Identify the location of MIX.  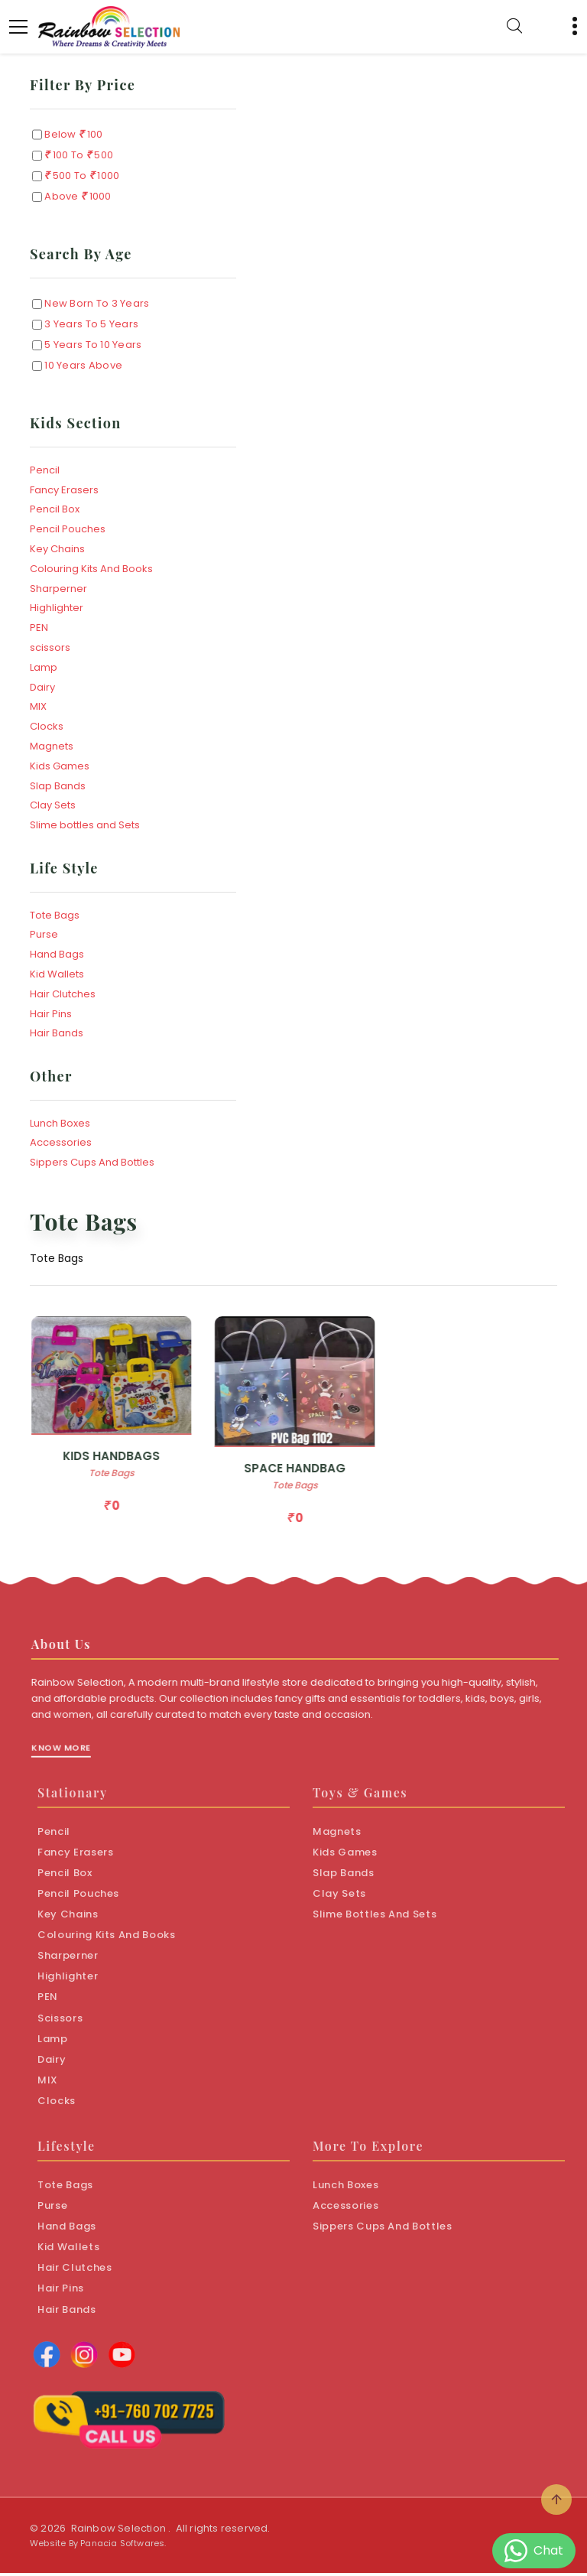
(38, 706).